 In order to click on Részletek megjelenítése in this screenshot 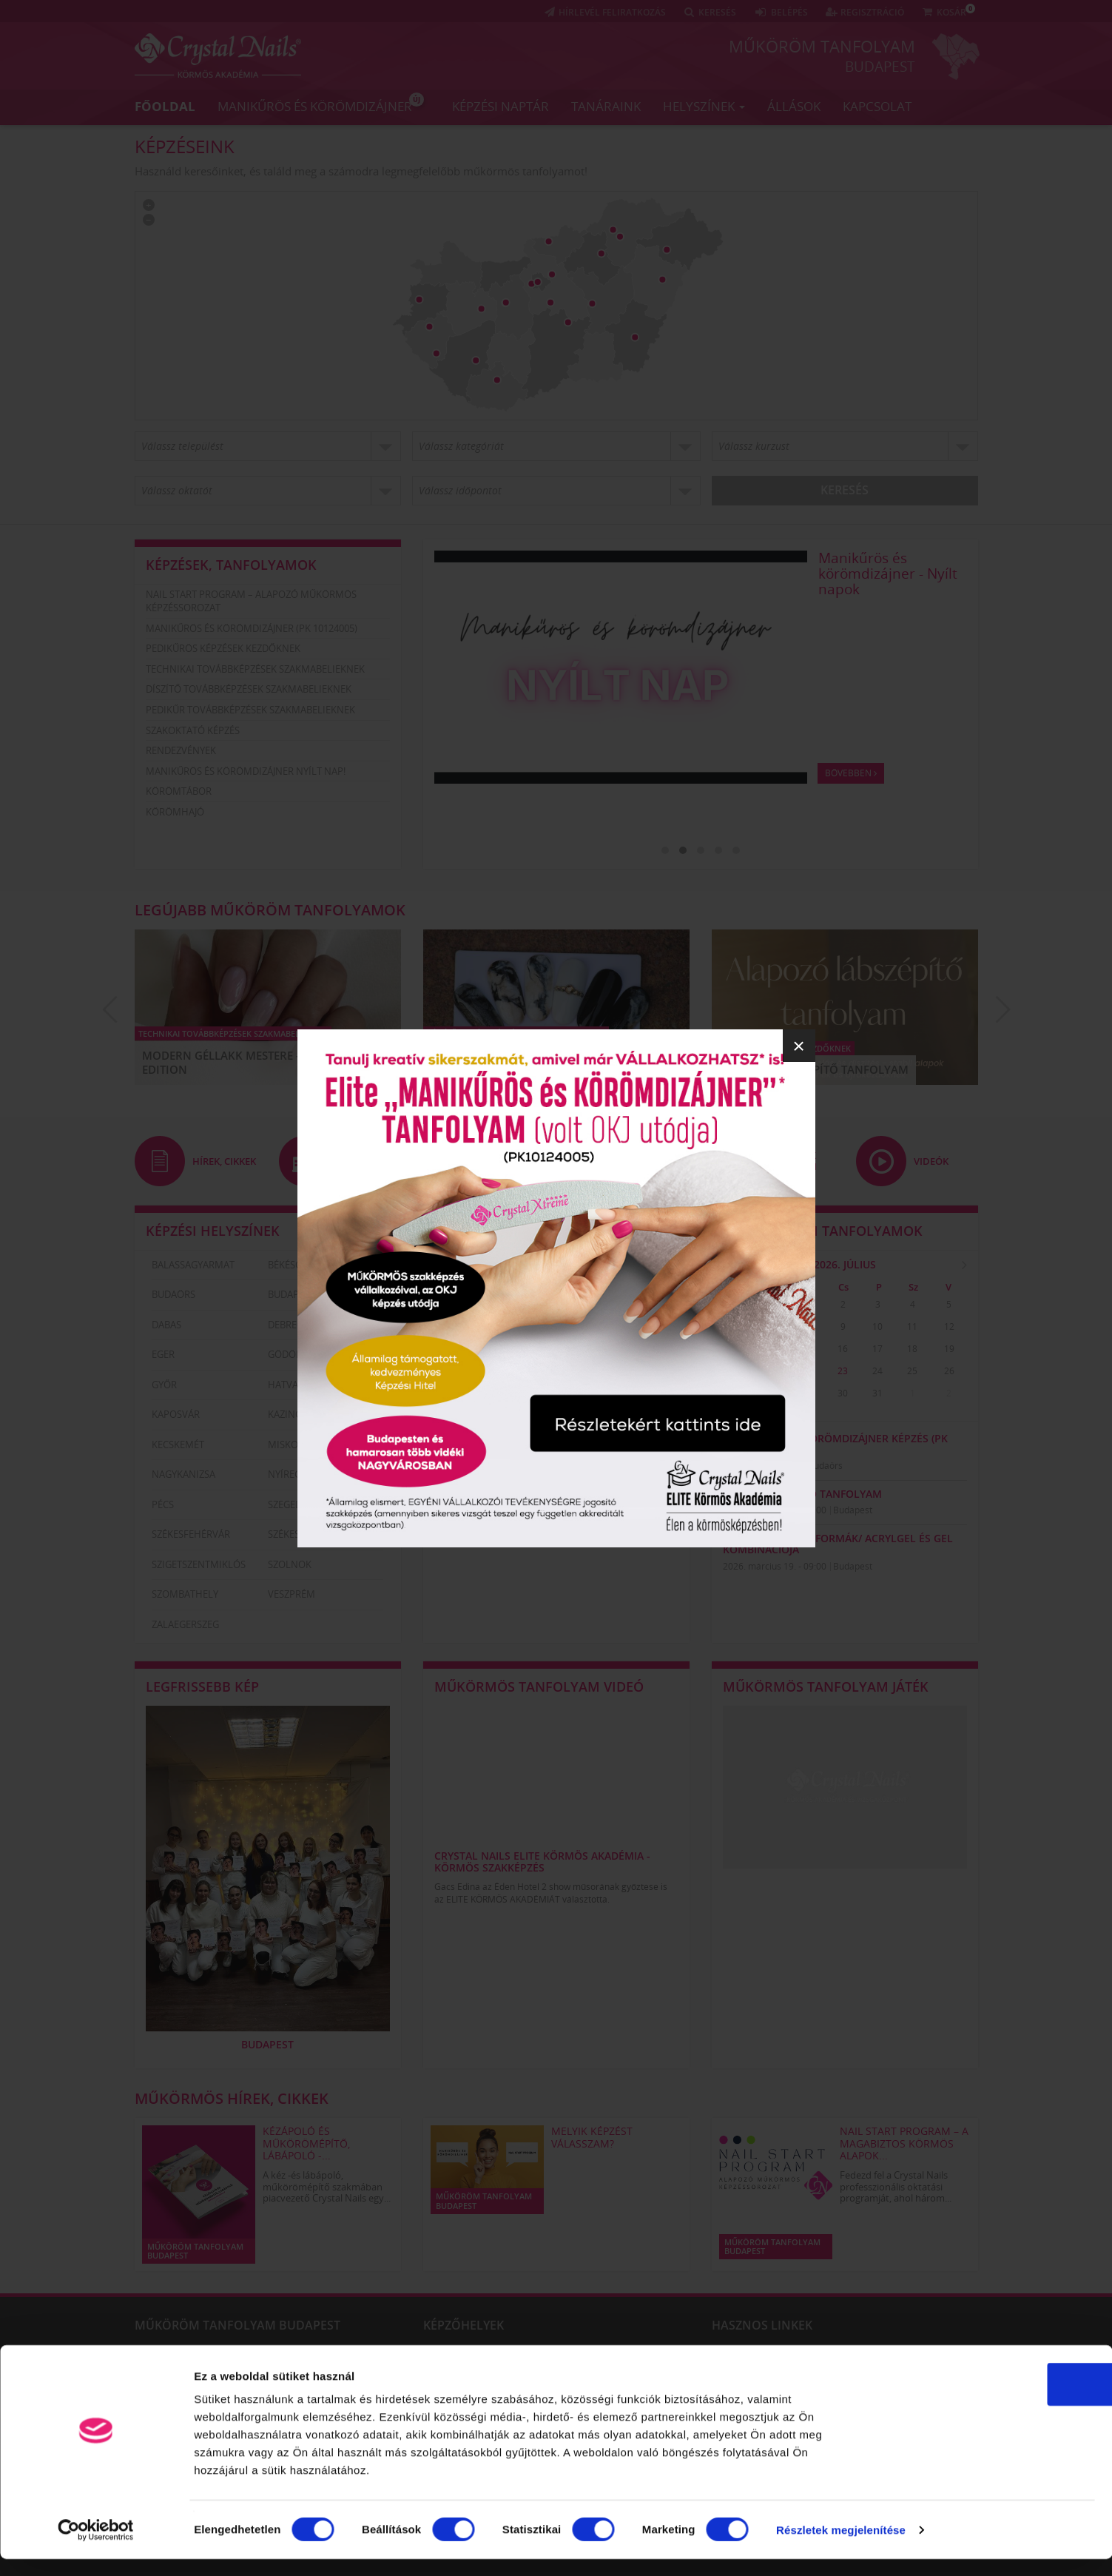, I will do `click(841, 2546)`.